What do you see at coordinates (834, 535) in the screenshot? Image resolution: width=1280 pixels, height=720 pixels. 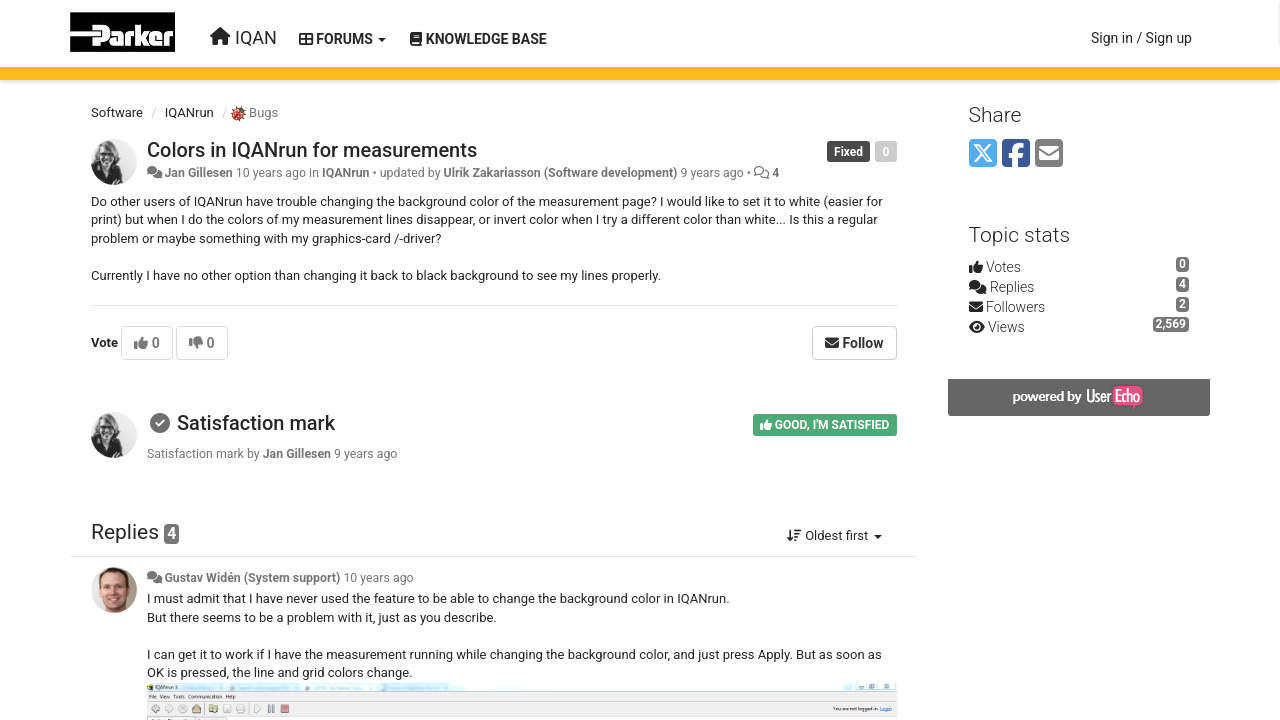 I see `Oldest first [button]` at bounding box center [834, 535].